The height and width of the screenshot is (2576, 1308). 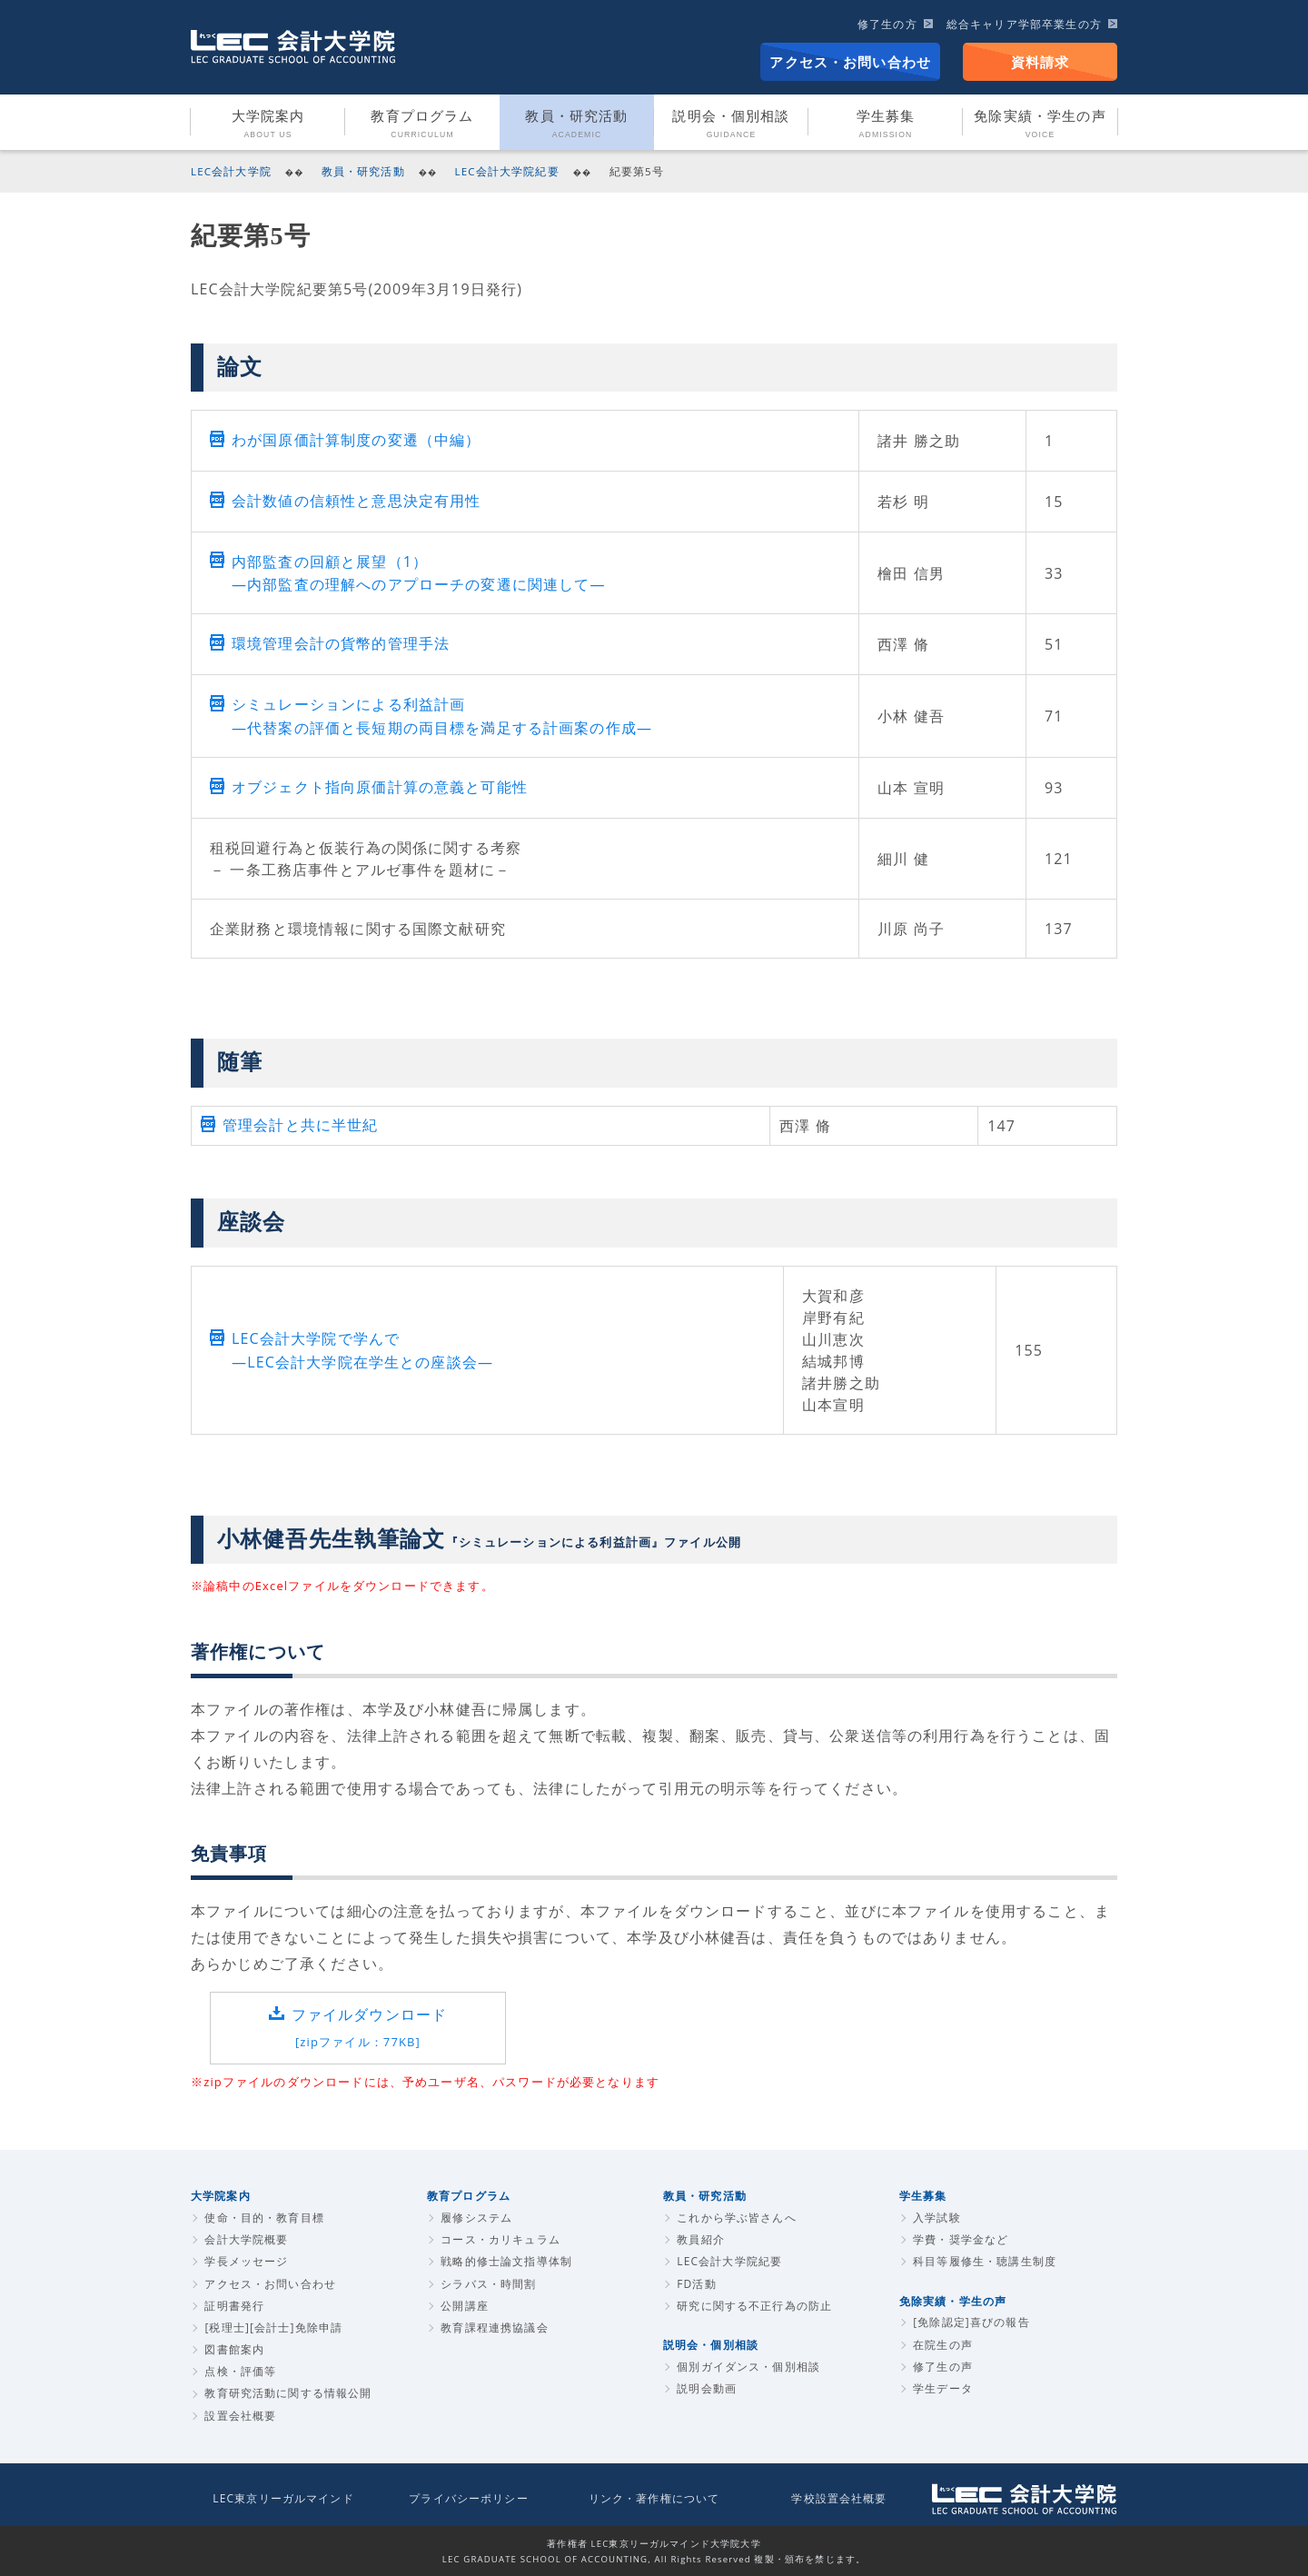 I want to click on 点検・評価等, so click(x=240, y=2371).